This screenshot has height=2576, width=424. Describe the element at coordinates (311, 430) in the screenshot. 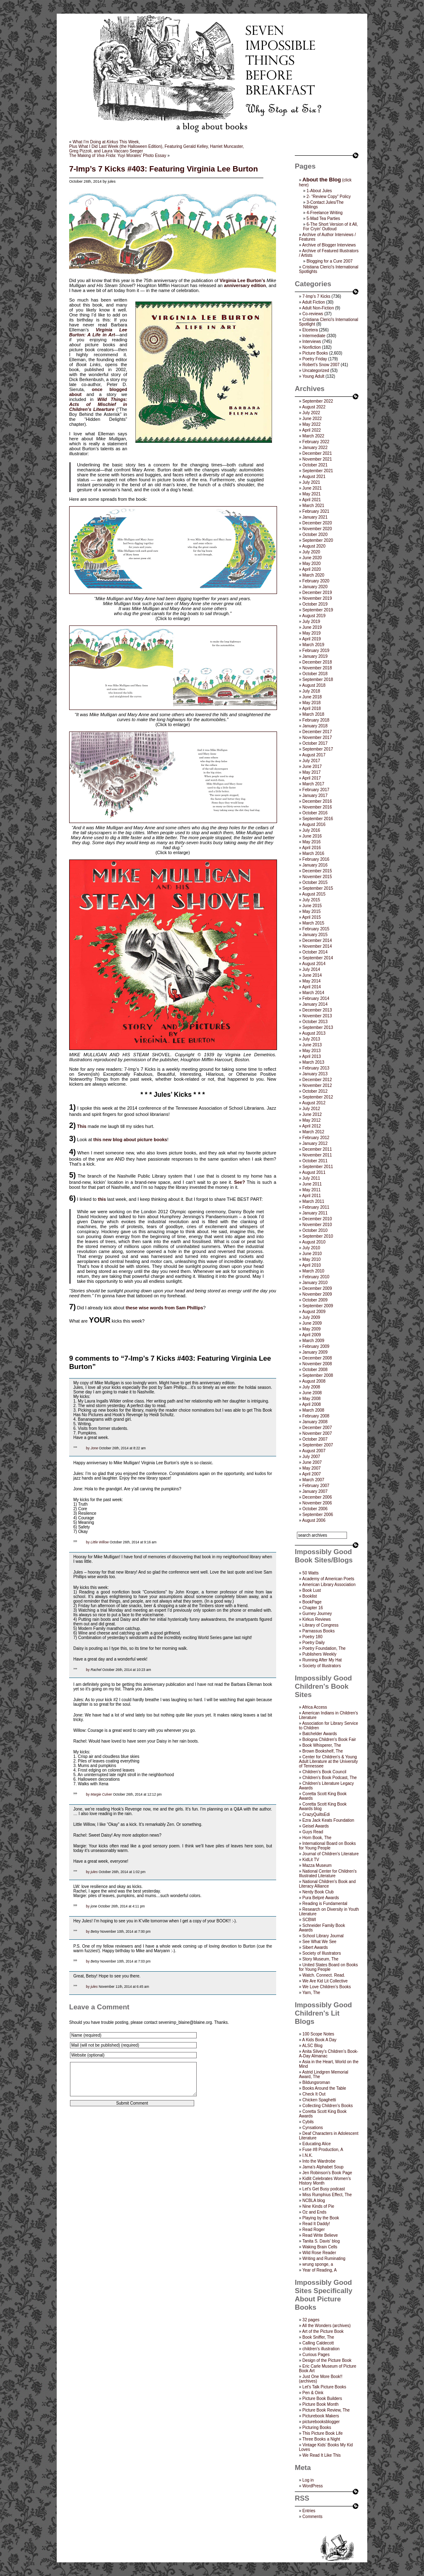

I see `April 2022` at that location.